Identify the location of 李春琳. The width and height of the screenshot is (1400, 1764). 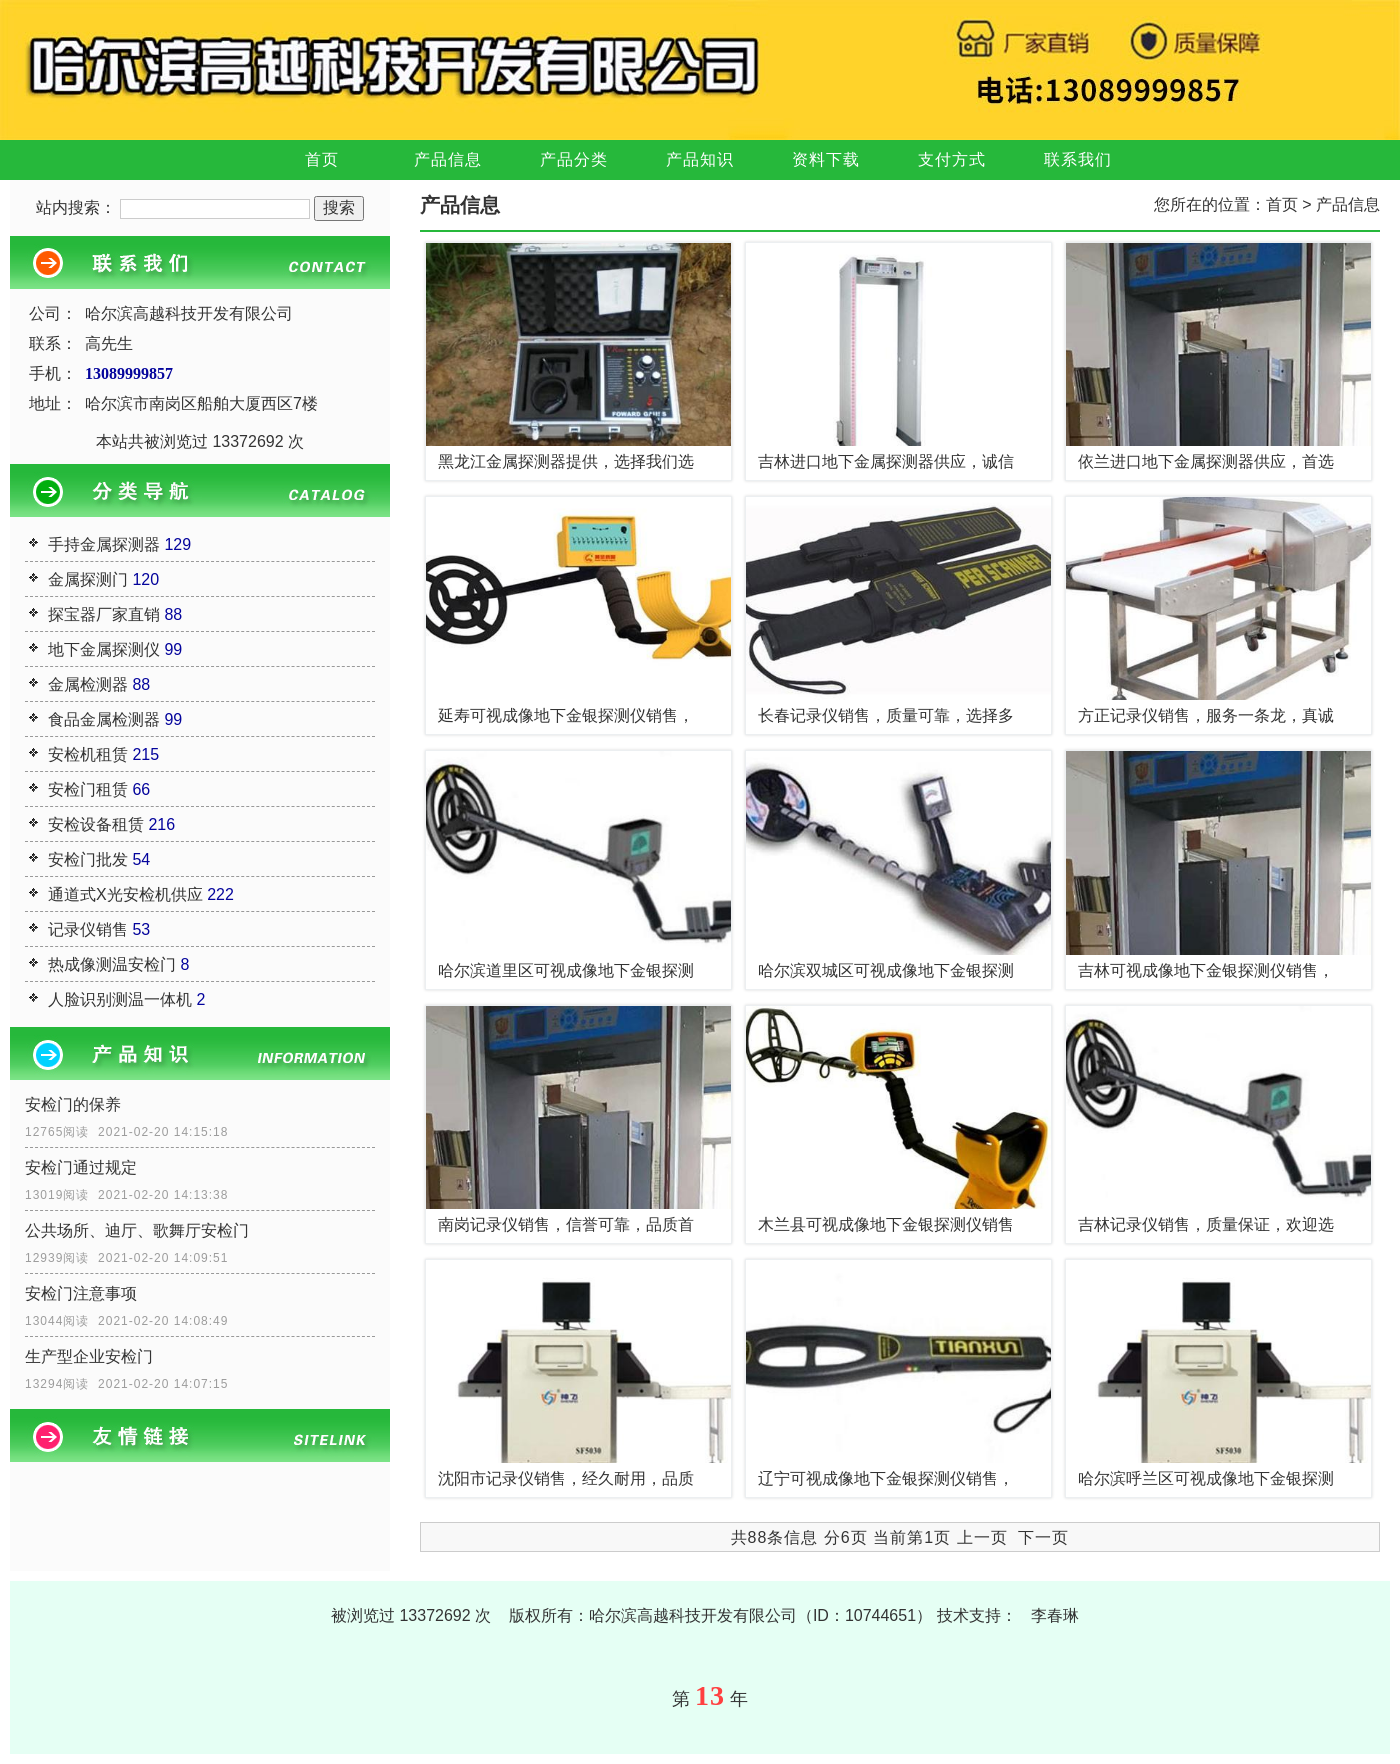
(1055, 1615).